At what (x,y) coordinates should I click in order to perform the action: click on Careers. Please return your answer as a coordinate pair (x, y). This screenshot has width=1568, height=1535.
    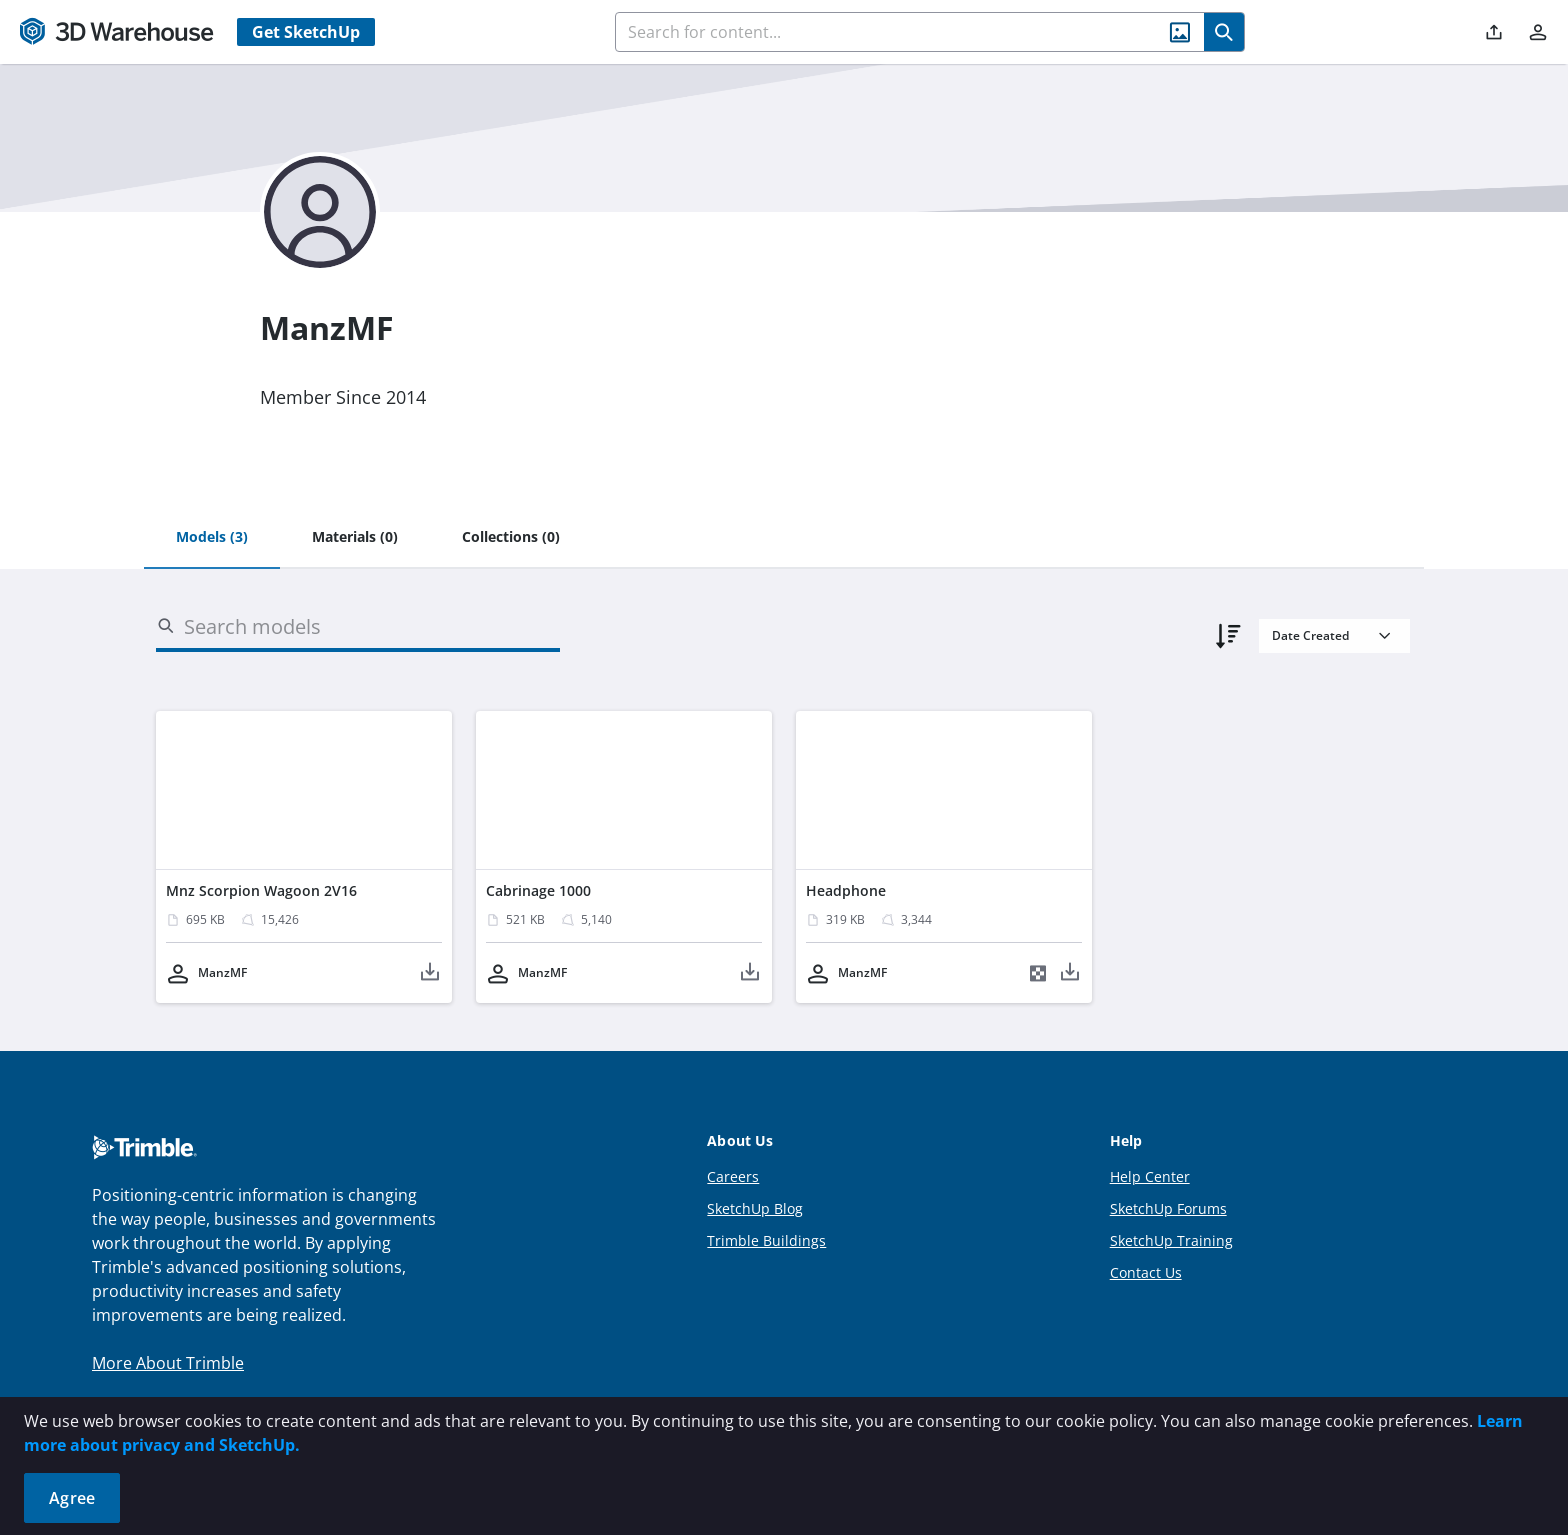
    Looking at the image, I should click on (733, 1176).